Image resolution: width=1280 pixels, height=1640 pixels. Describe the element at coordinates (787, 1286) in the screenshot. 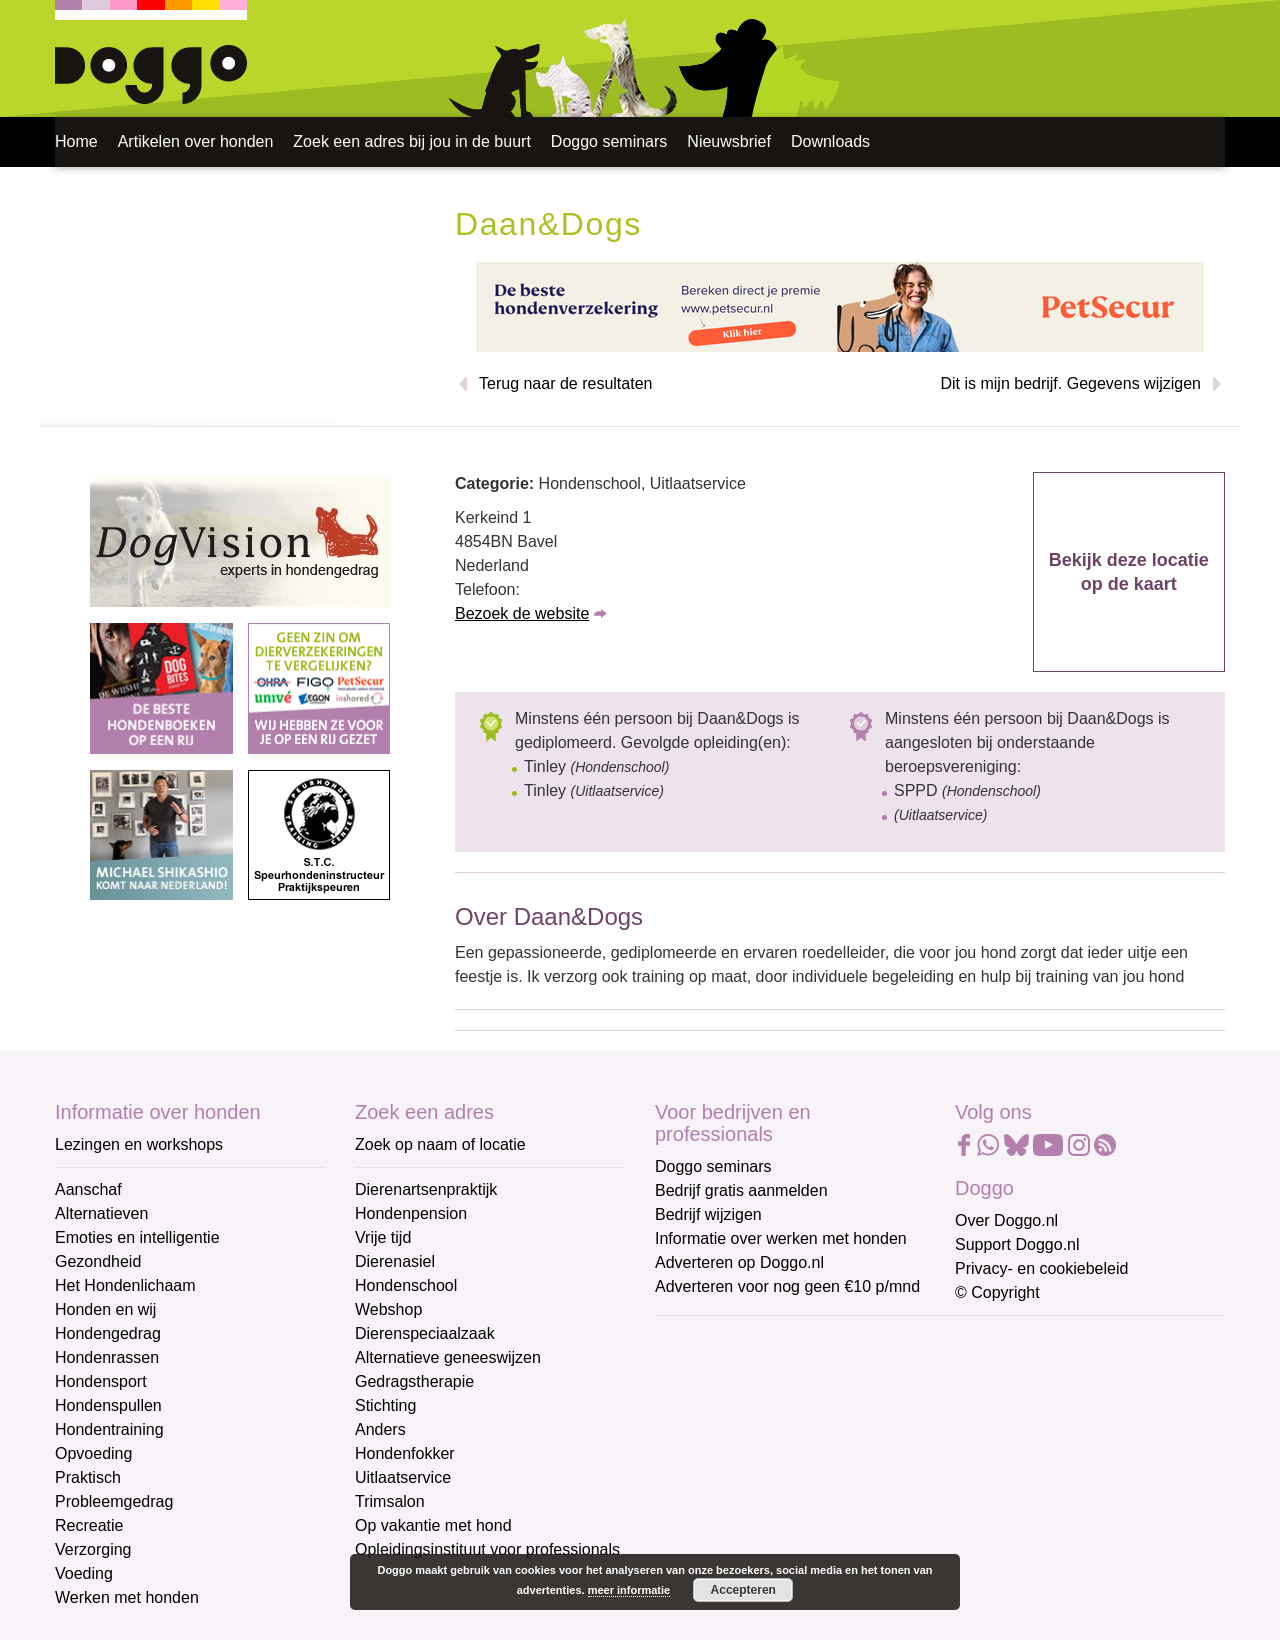

I see `Adverteren voor nog geen €10 p/mnd` at that location.